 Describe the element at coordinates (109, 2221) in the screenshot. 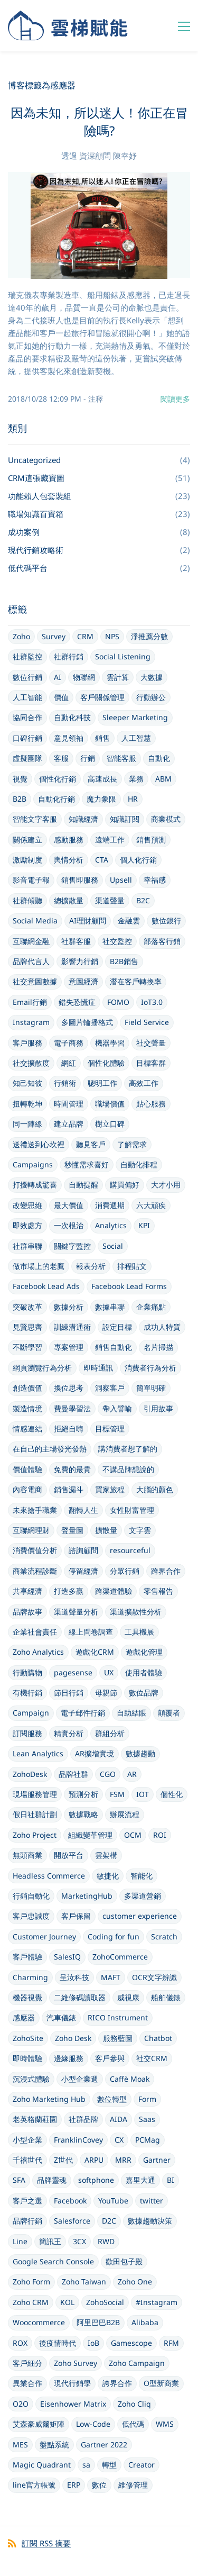

I see `D2C` at that location.